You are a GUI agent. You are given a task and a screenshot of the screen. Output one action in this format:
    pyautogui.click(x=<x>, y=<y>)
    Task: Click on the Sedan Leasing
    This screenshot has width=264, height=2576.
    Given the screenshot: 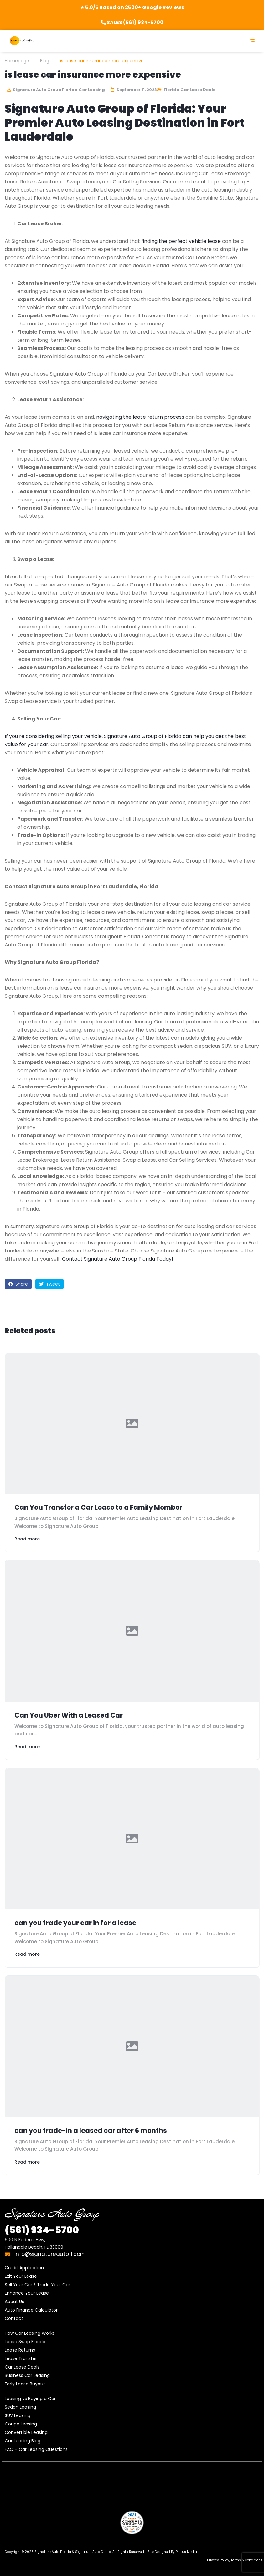 What is the action you would take?
    pyautogui.click(x=20, y=2407)
    